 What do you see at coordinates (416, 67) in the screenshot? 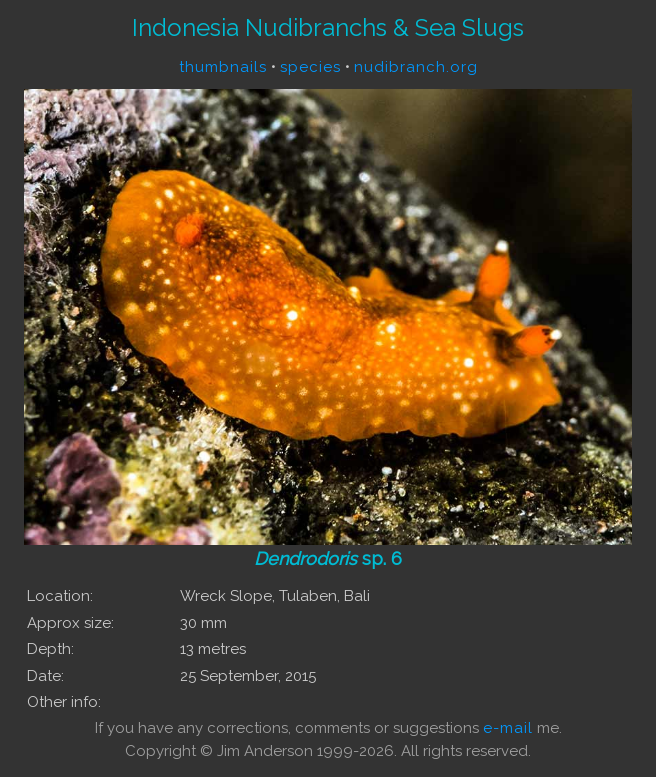
I see `nudibranch.org` at bounding box center [416, 67].